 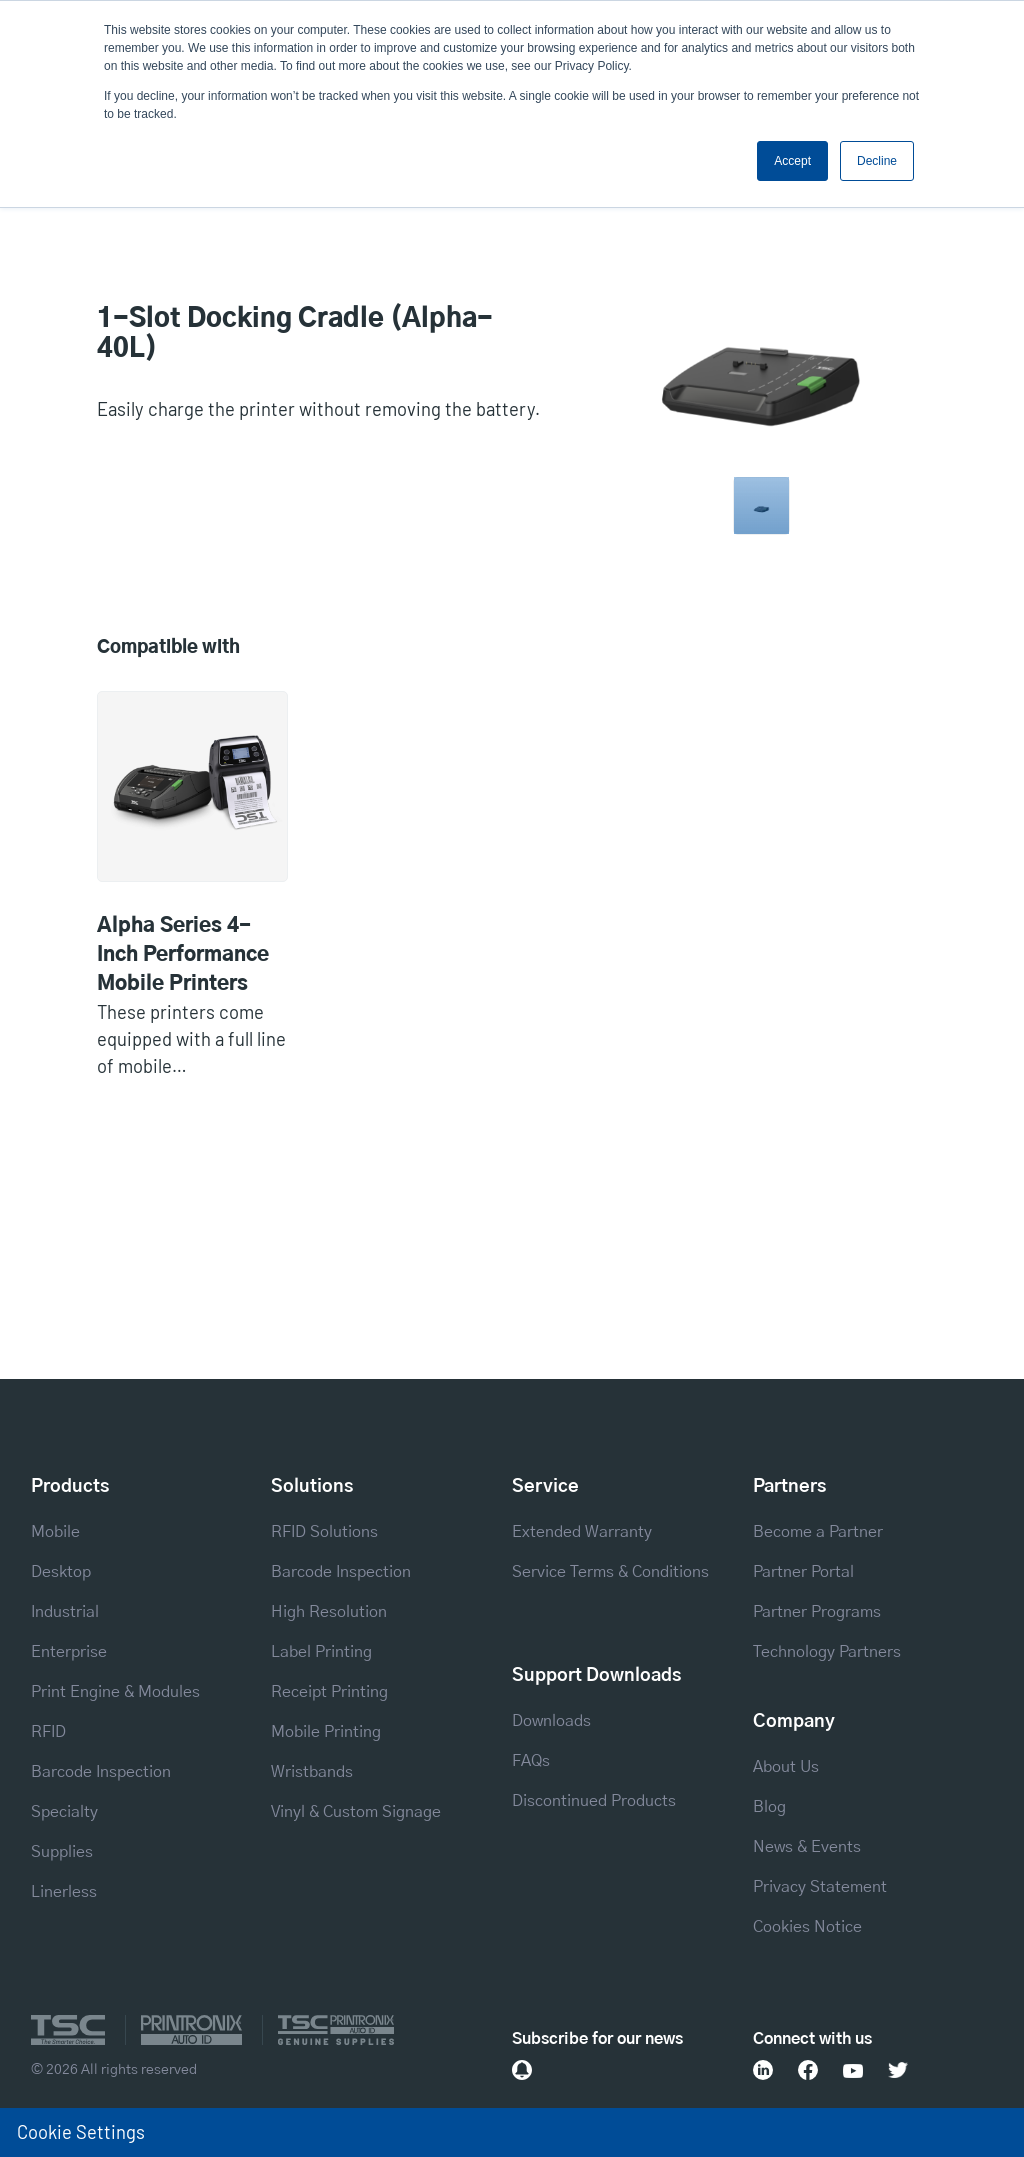 I want to click on RFID Solutions, so click(x=324, y=1532).